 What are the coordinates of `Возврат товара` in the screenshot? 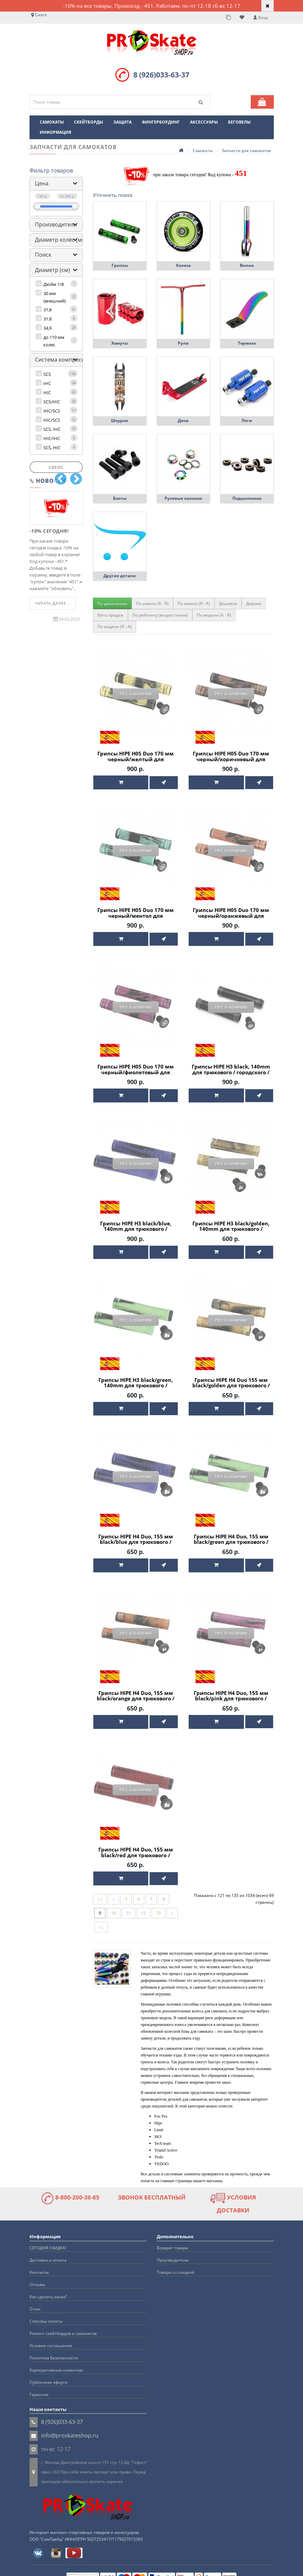 It's located at (172, 2240).